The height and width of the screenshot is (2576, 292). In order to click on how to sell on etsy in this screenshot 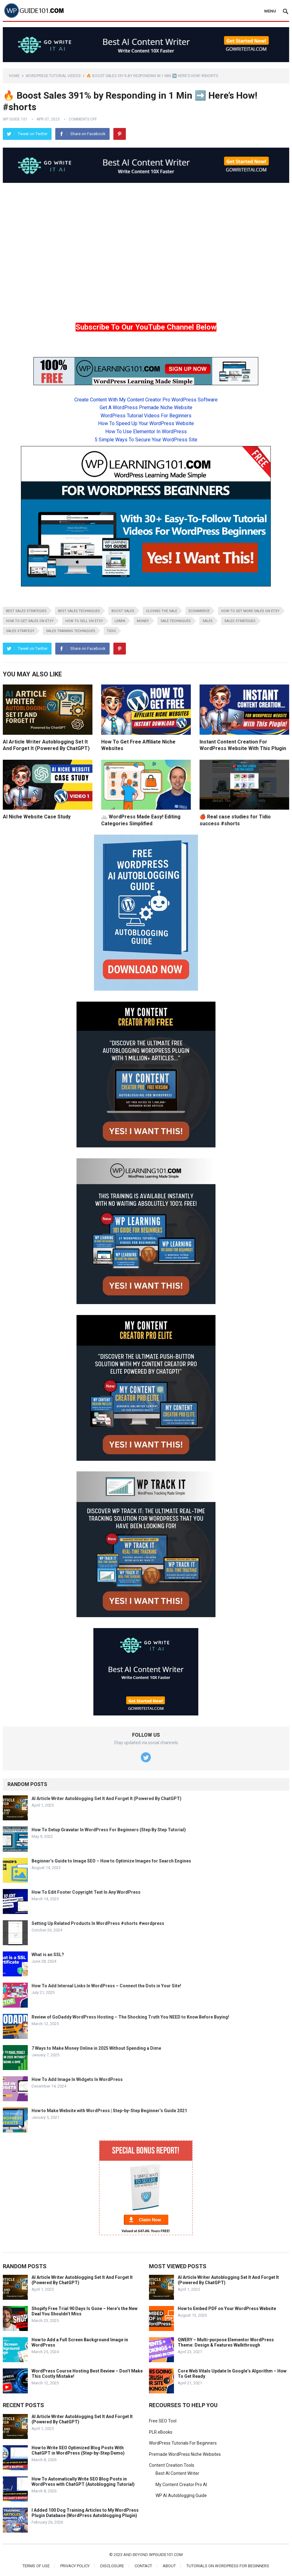, I will do `click(84, 621)`.